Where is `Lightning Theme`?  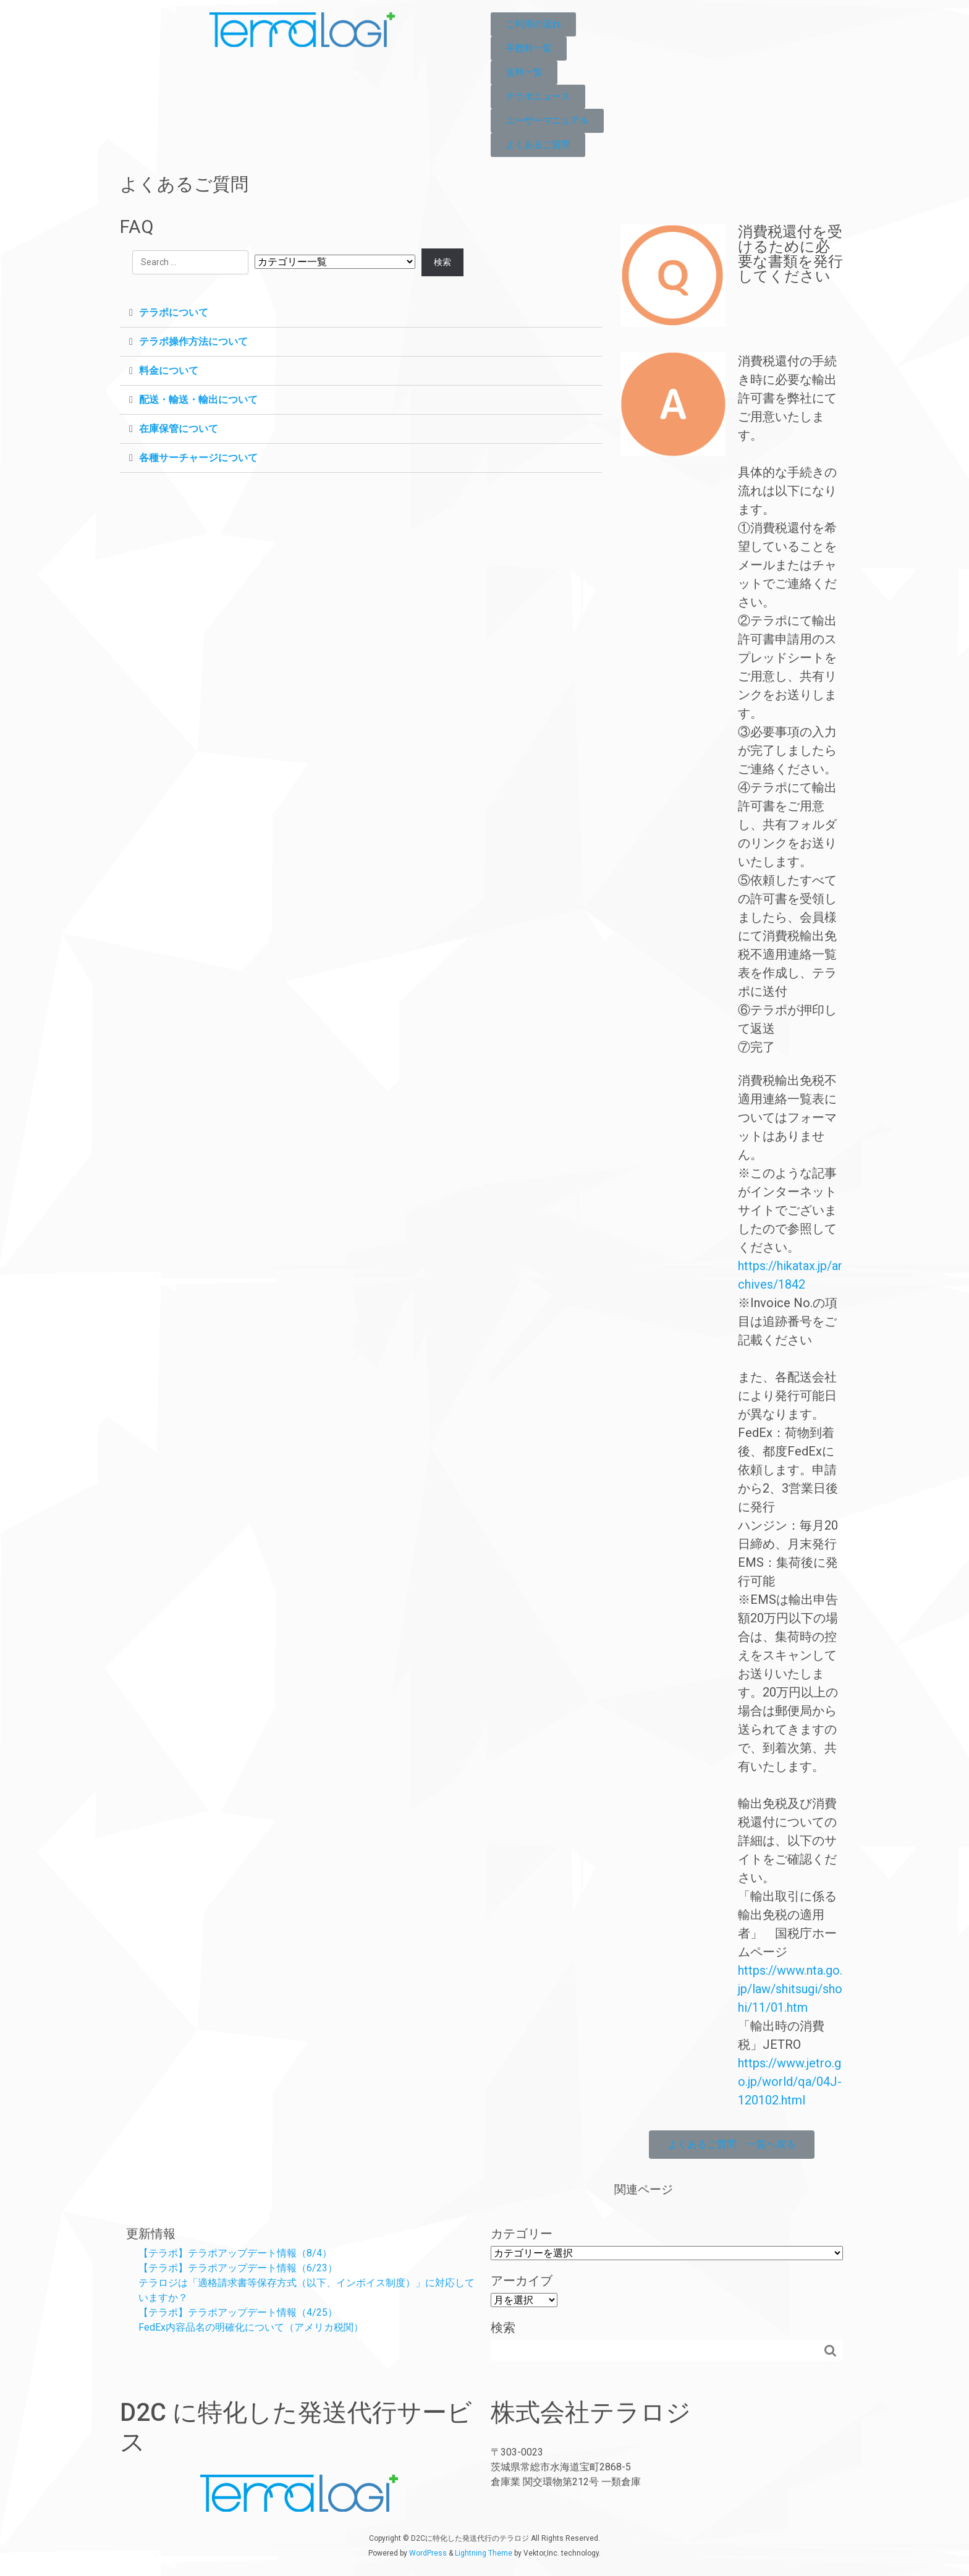
Lightning Theme is located at coordinates (483, 2553).